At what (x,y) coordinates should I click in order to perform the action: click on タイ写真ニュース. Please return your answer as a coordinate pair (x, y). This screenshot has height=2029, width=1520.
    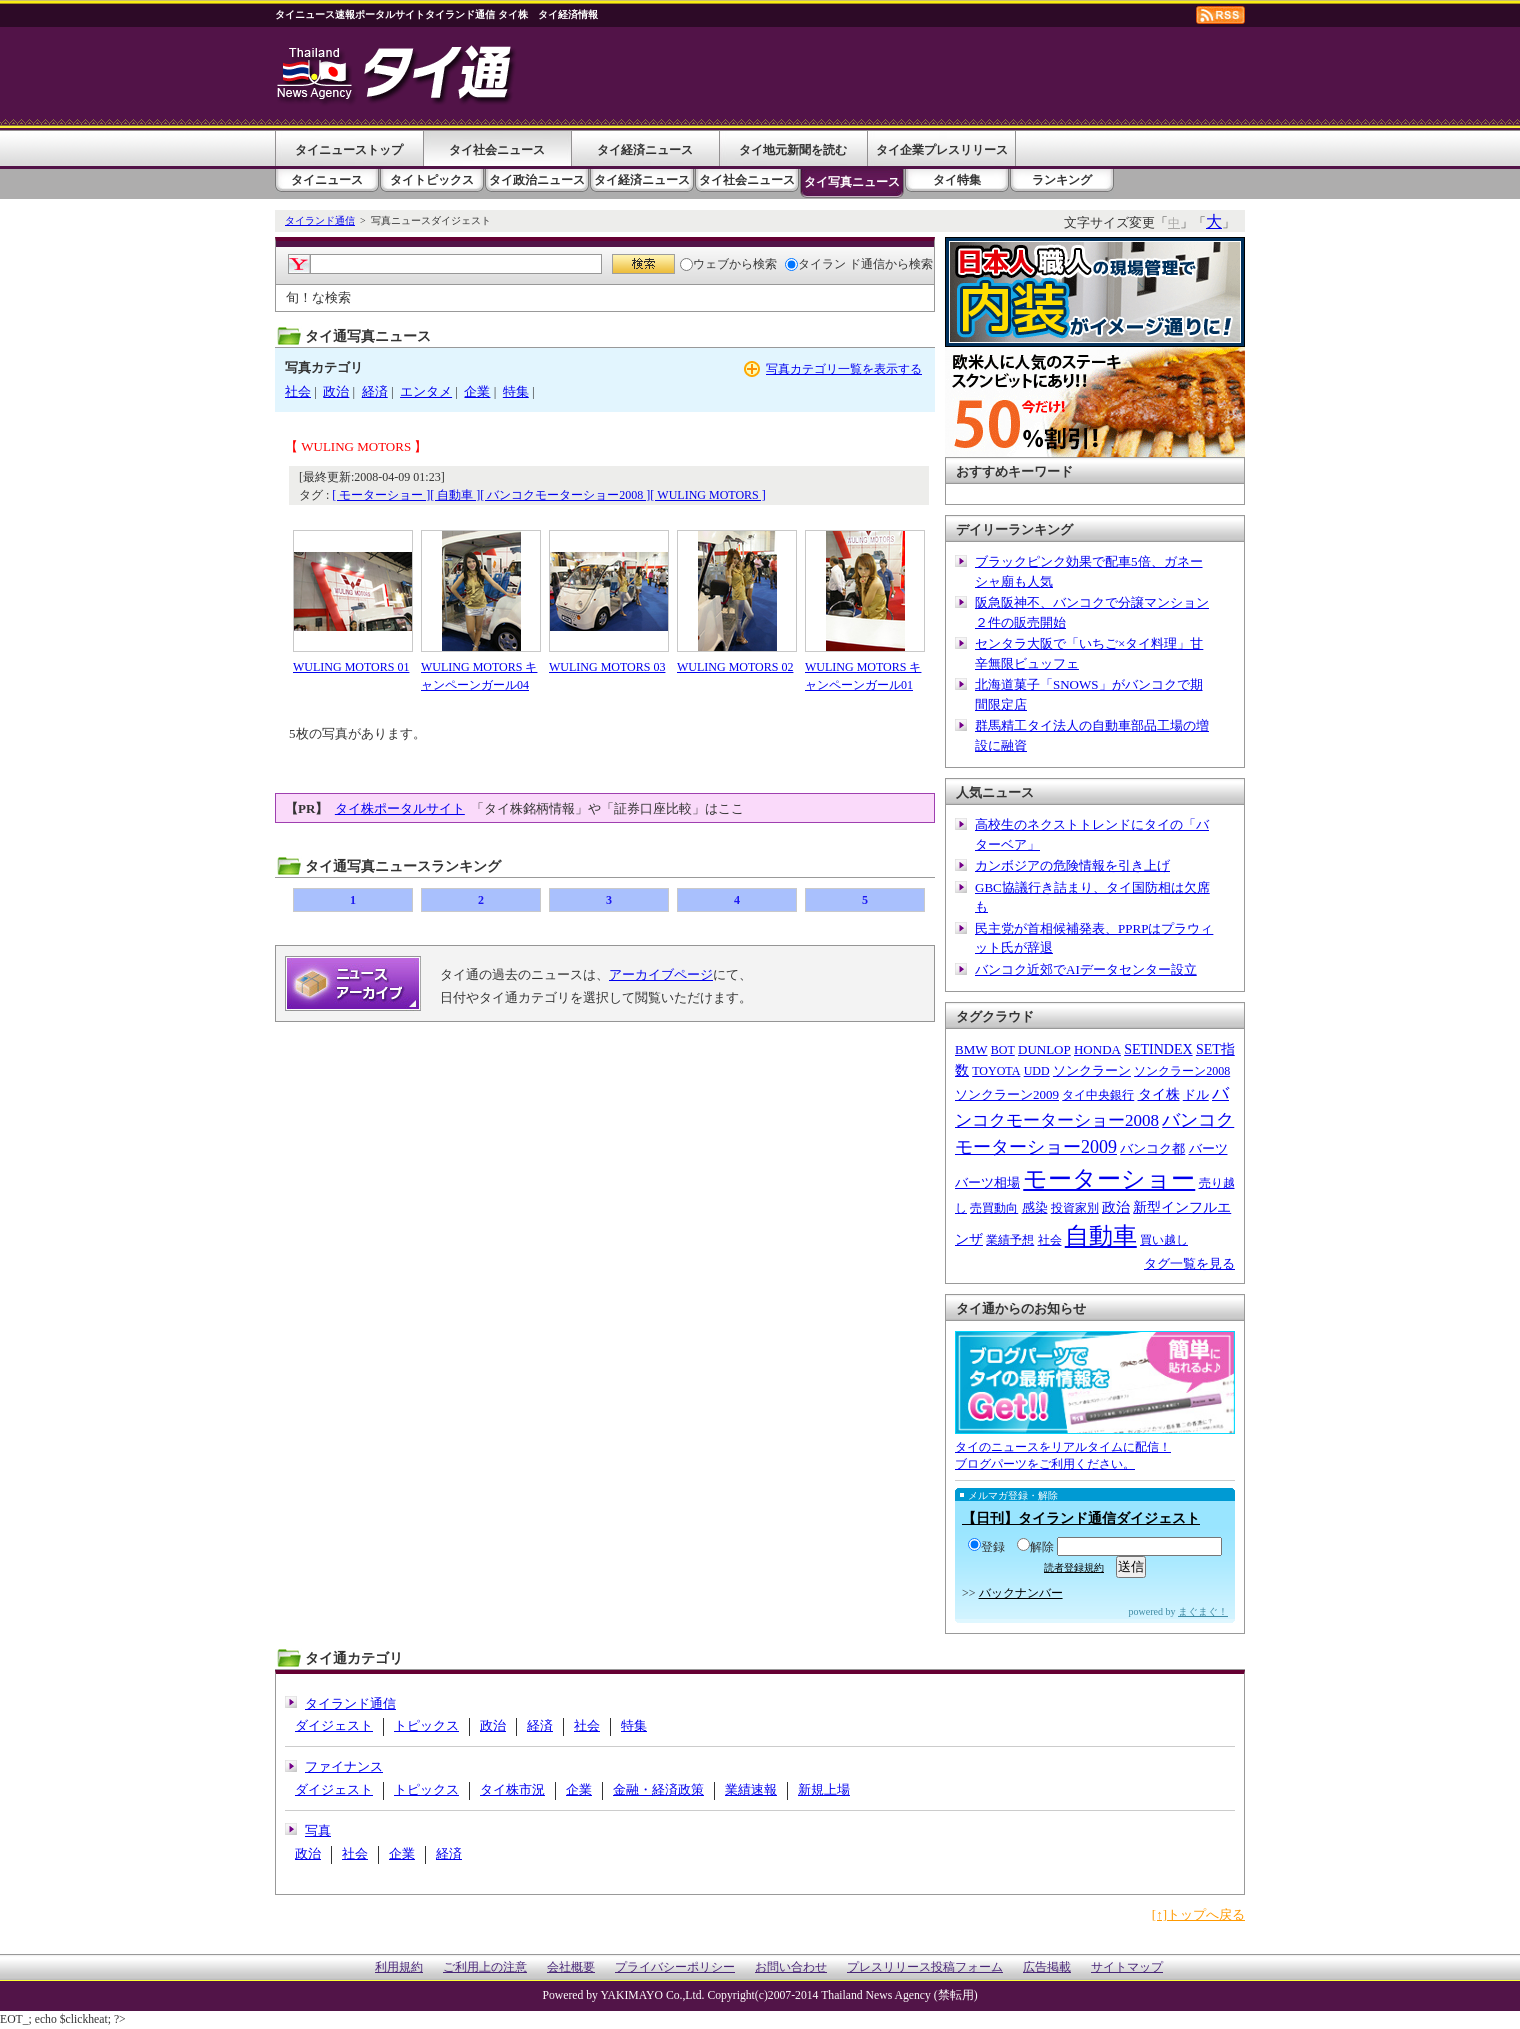
    Looking at the image, I should click on (852, 182).